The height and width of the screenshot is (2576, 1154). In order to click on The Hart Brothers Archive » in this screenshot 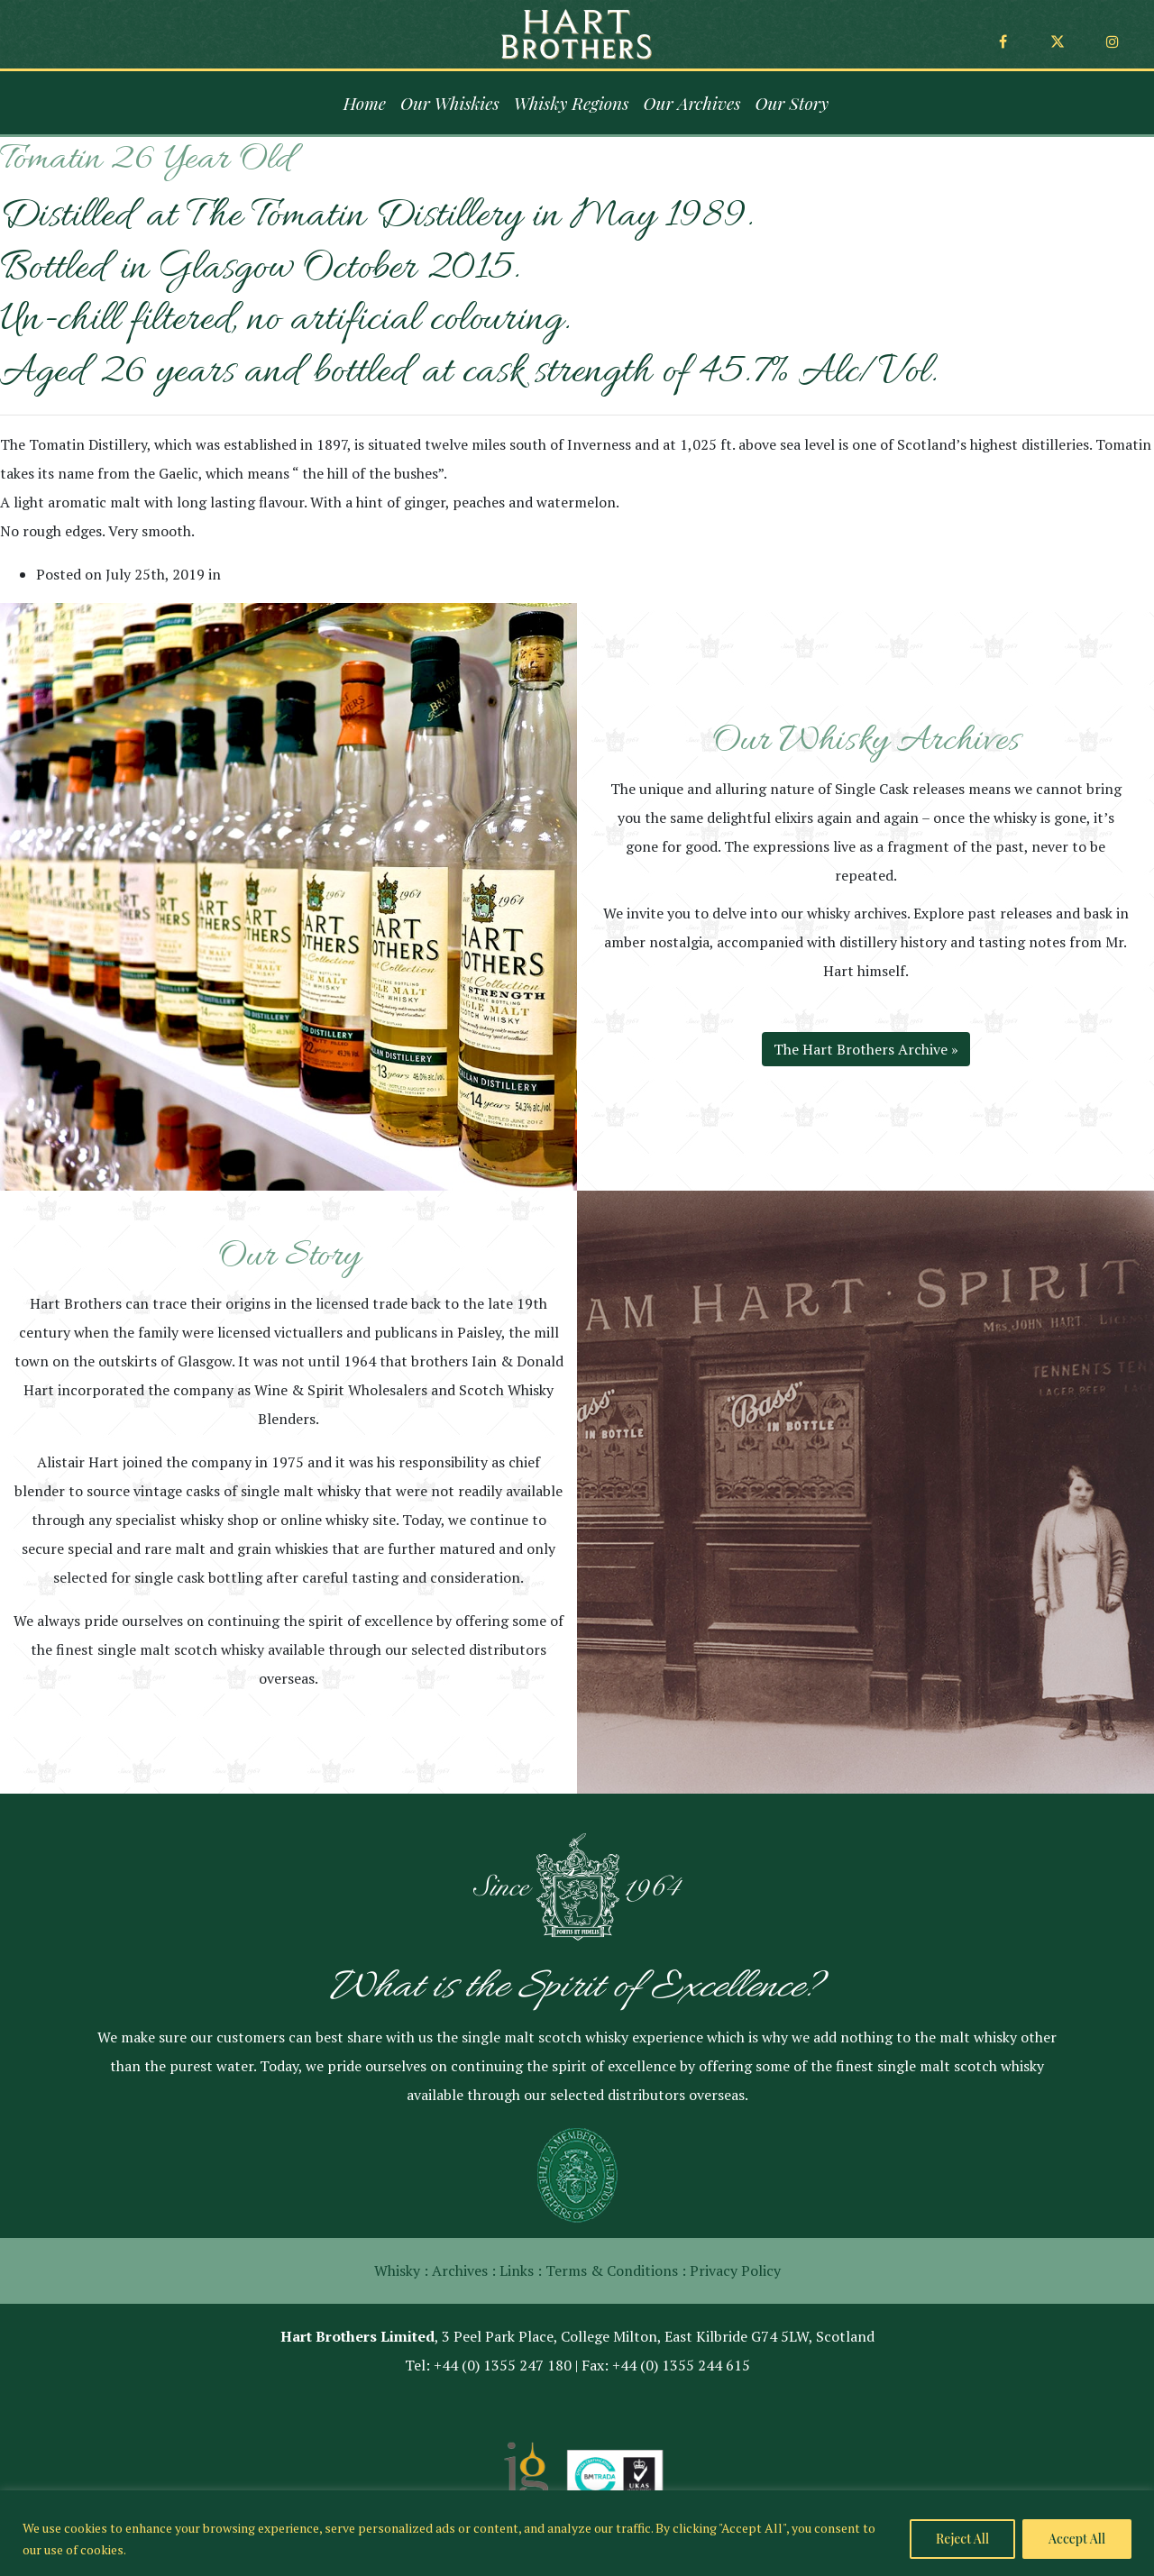, I will do `click(866, 1049)`.